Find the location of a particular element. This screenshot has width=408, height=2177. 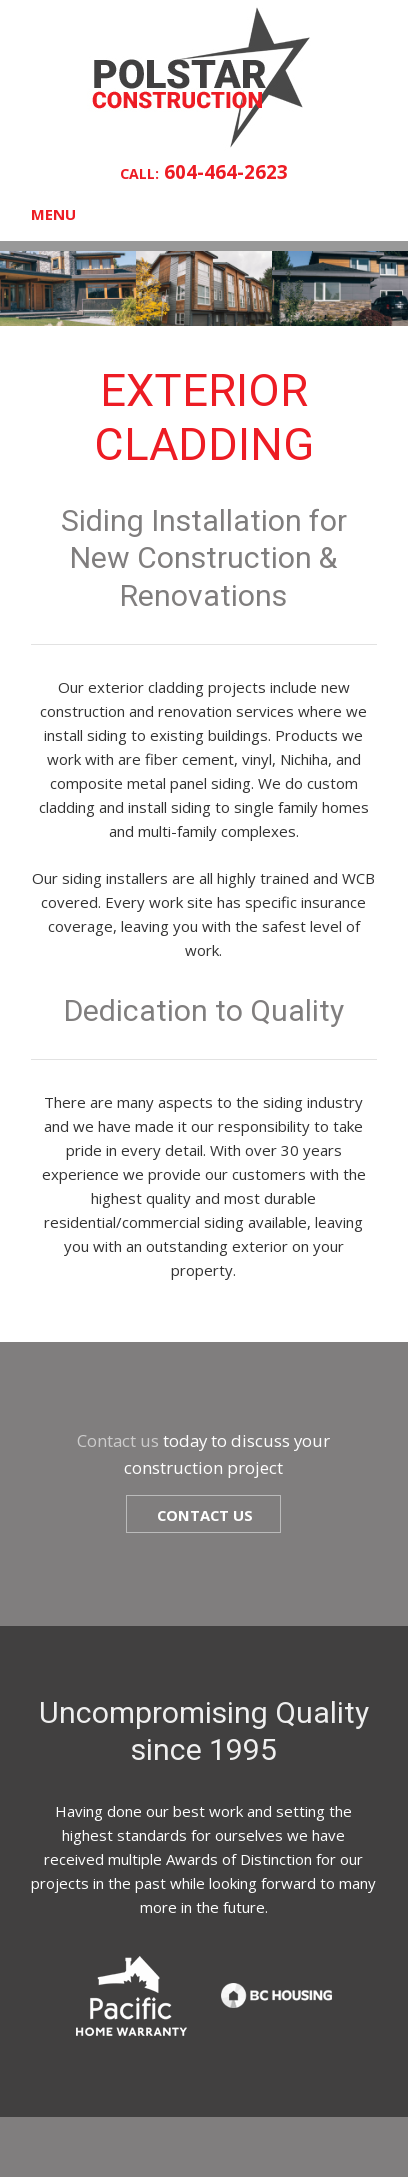

Contact us is located at coordinates (118, 1440).